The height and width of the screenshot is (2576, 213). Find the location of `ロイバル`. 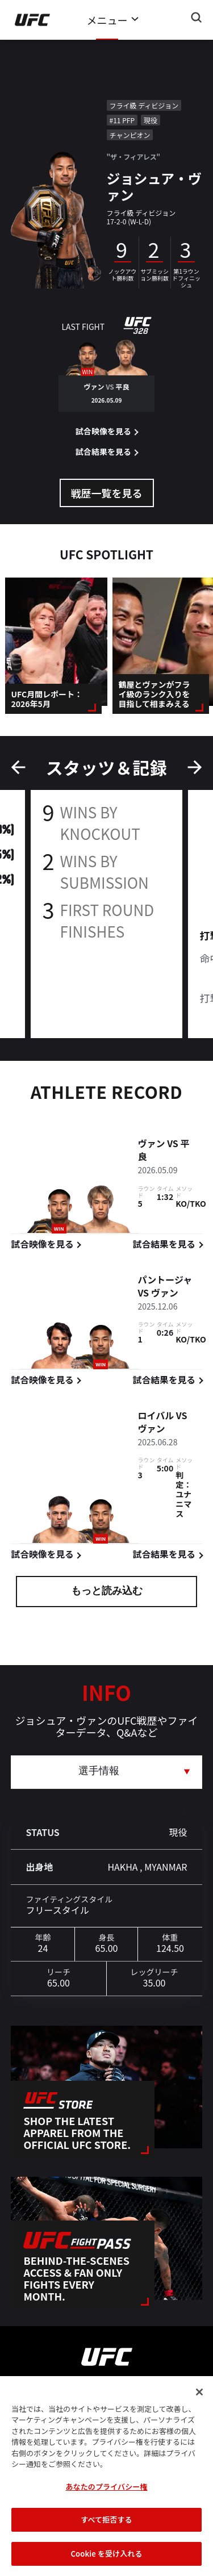

ロイバル is located at coordinates (155, 1417).